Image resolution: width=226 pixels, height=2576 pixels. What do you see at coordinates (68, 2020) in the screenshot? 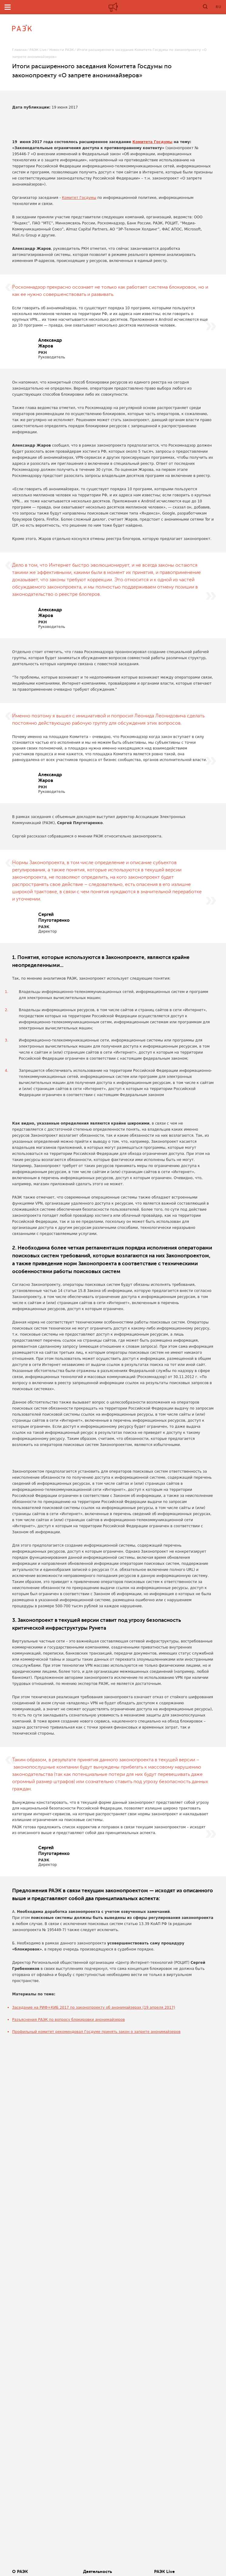
I see `Разъяснения РАЭК по вопросу блокировки анонимайзеров` at bounding box center [68, 2020].